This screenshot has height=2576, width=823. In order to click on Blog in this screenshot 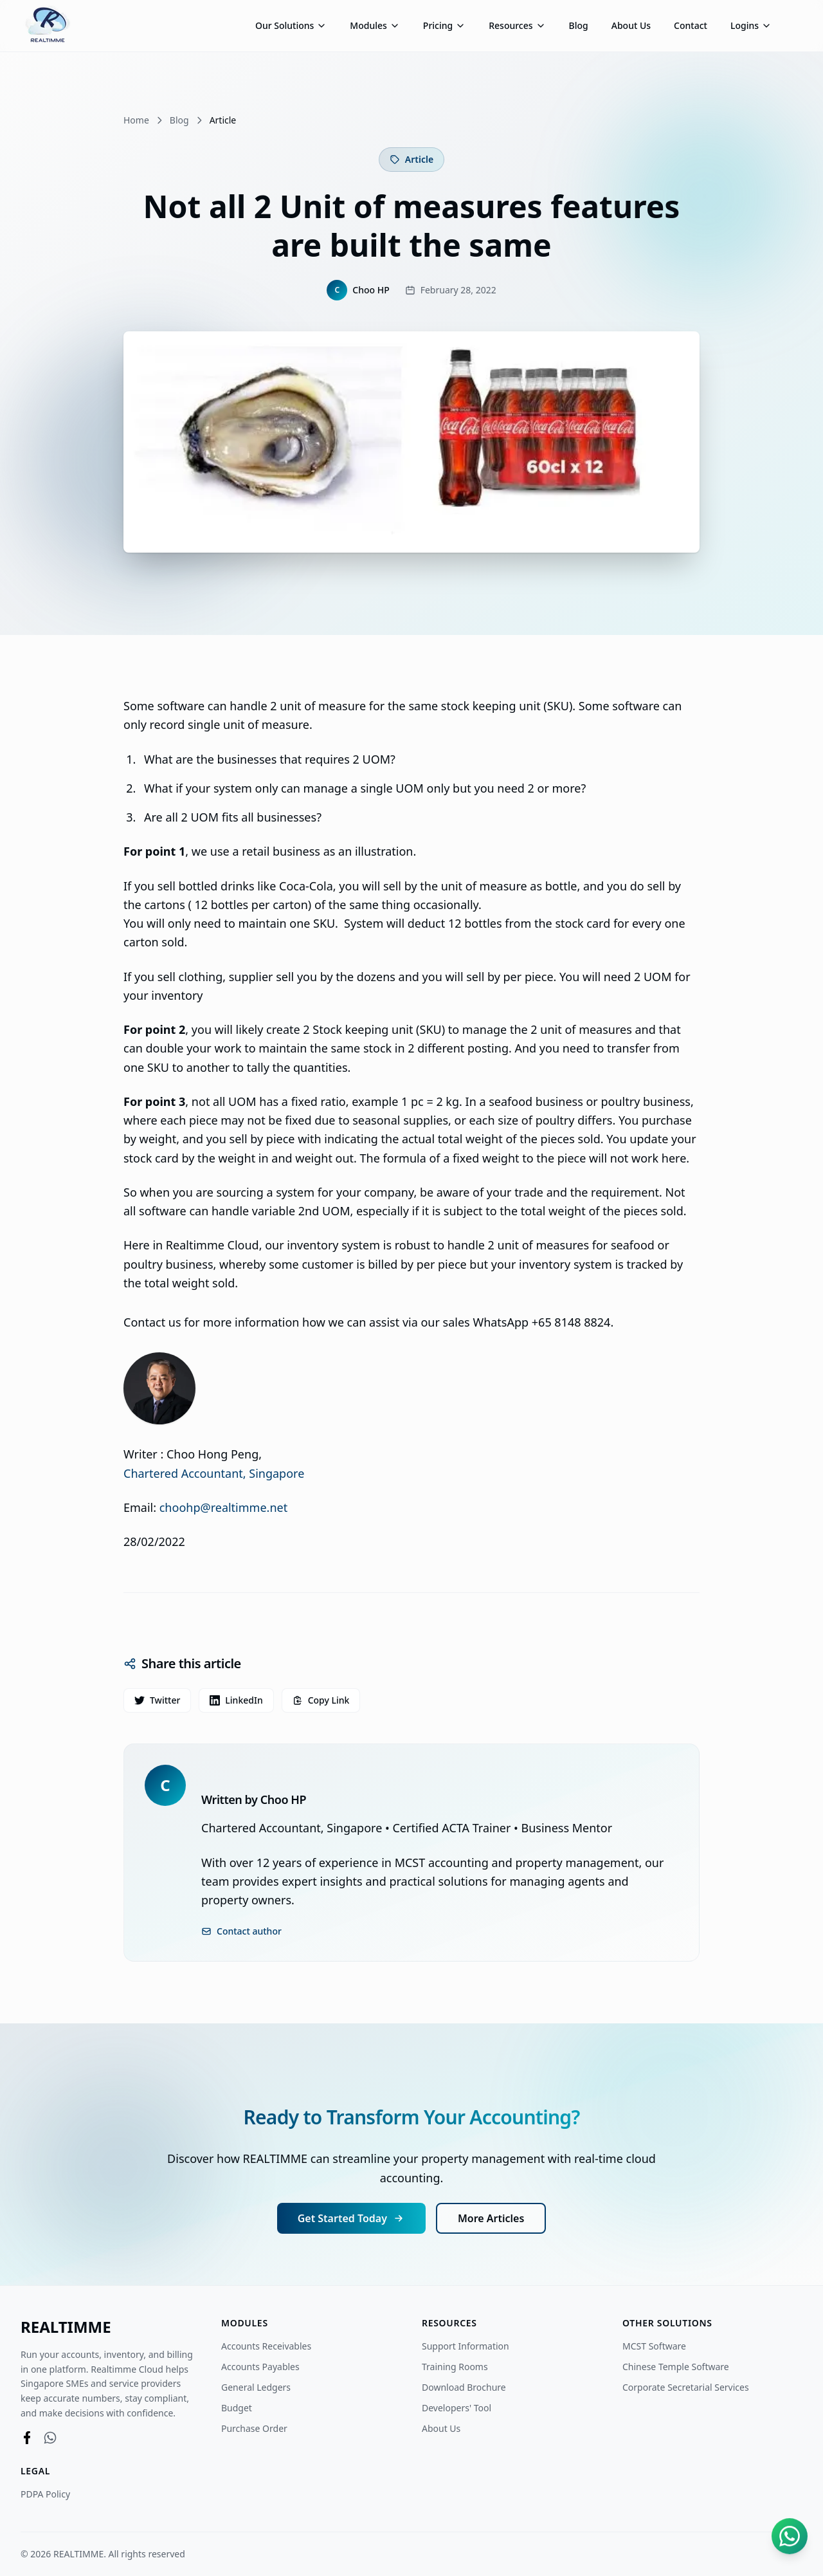, I will do `click(578, 25)`.